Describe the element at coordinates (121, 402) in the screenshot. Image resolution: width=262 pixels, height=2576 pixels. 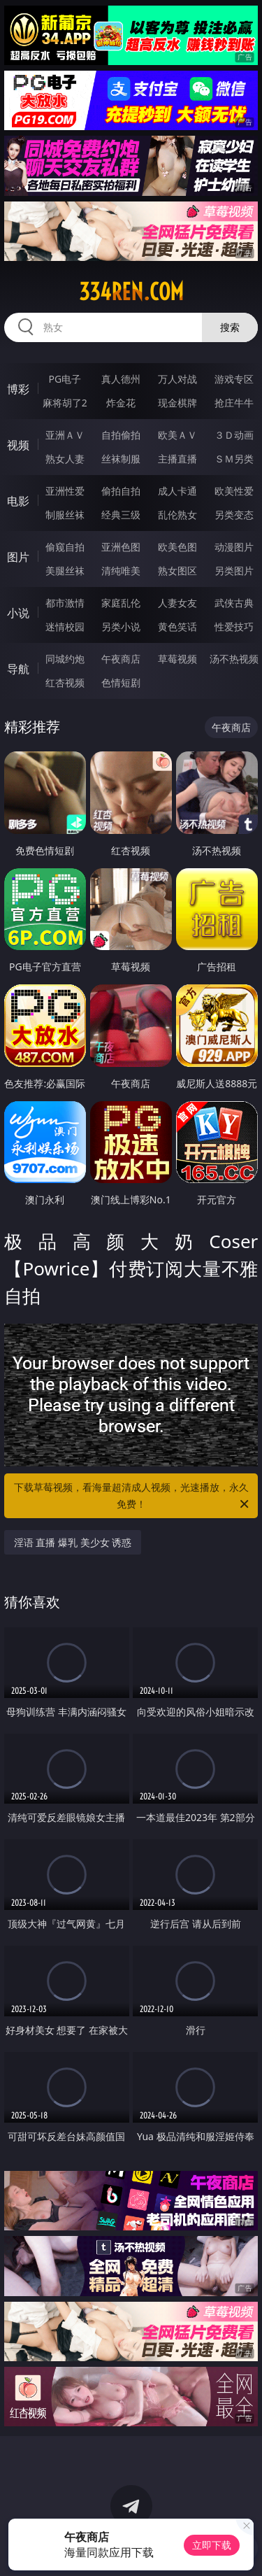
I see `炸金花` at that location.